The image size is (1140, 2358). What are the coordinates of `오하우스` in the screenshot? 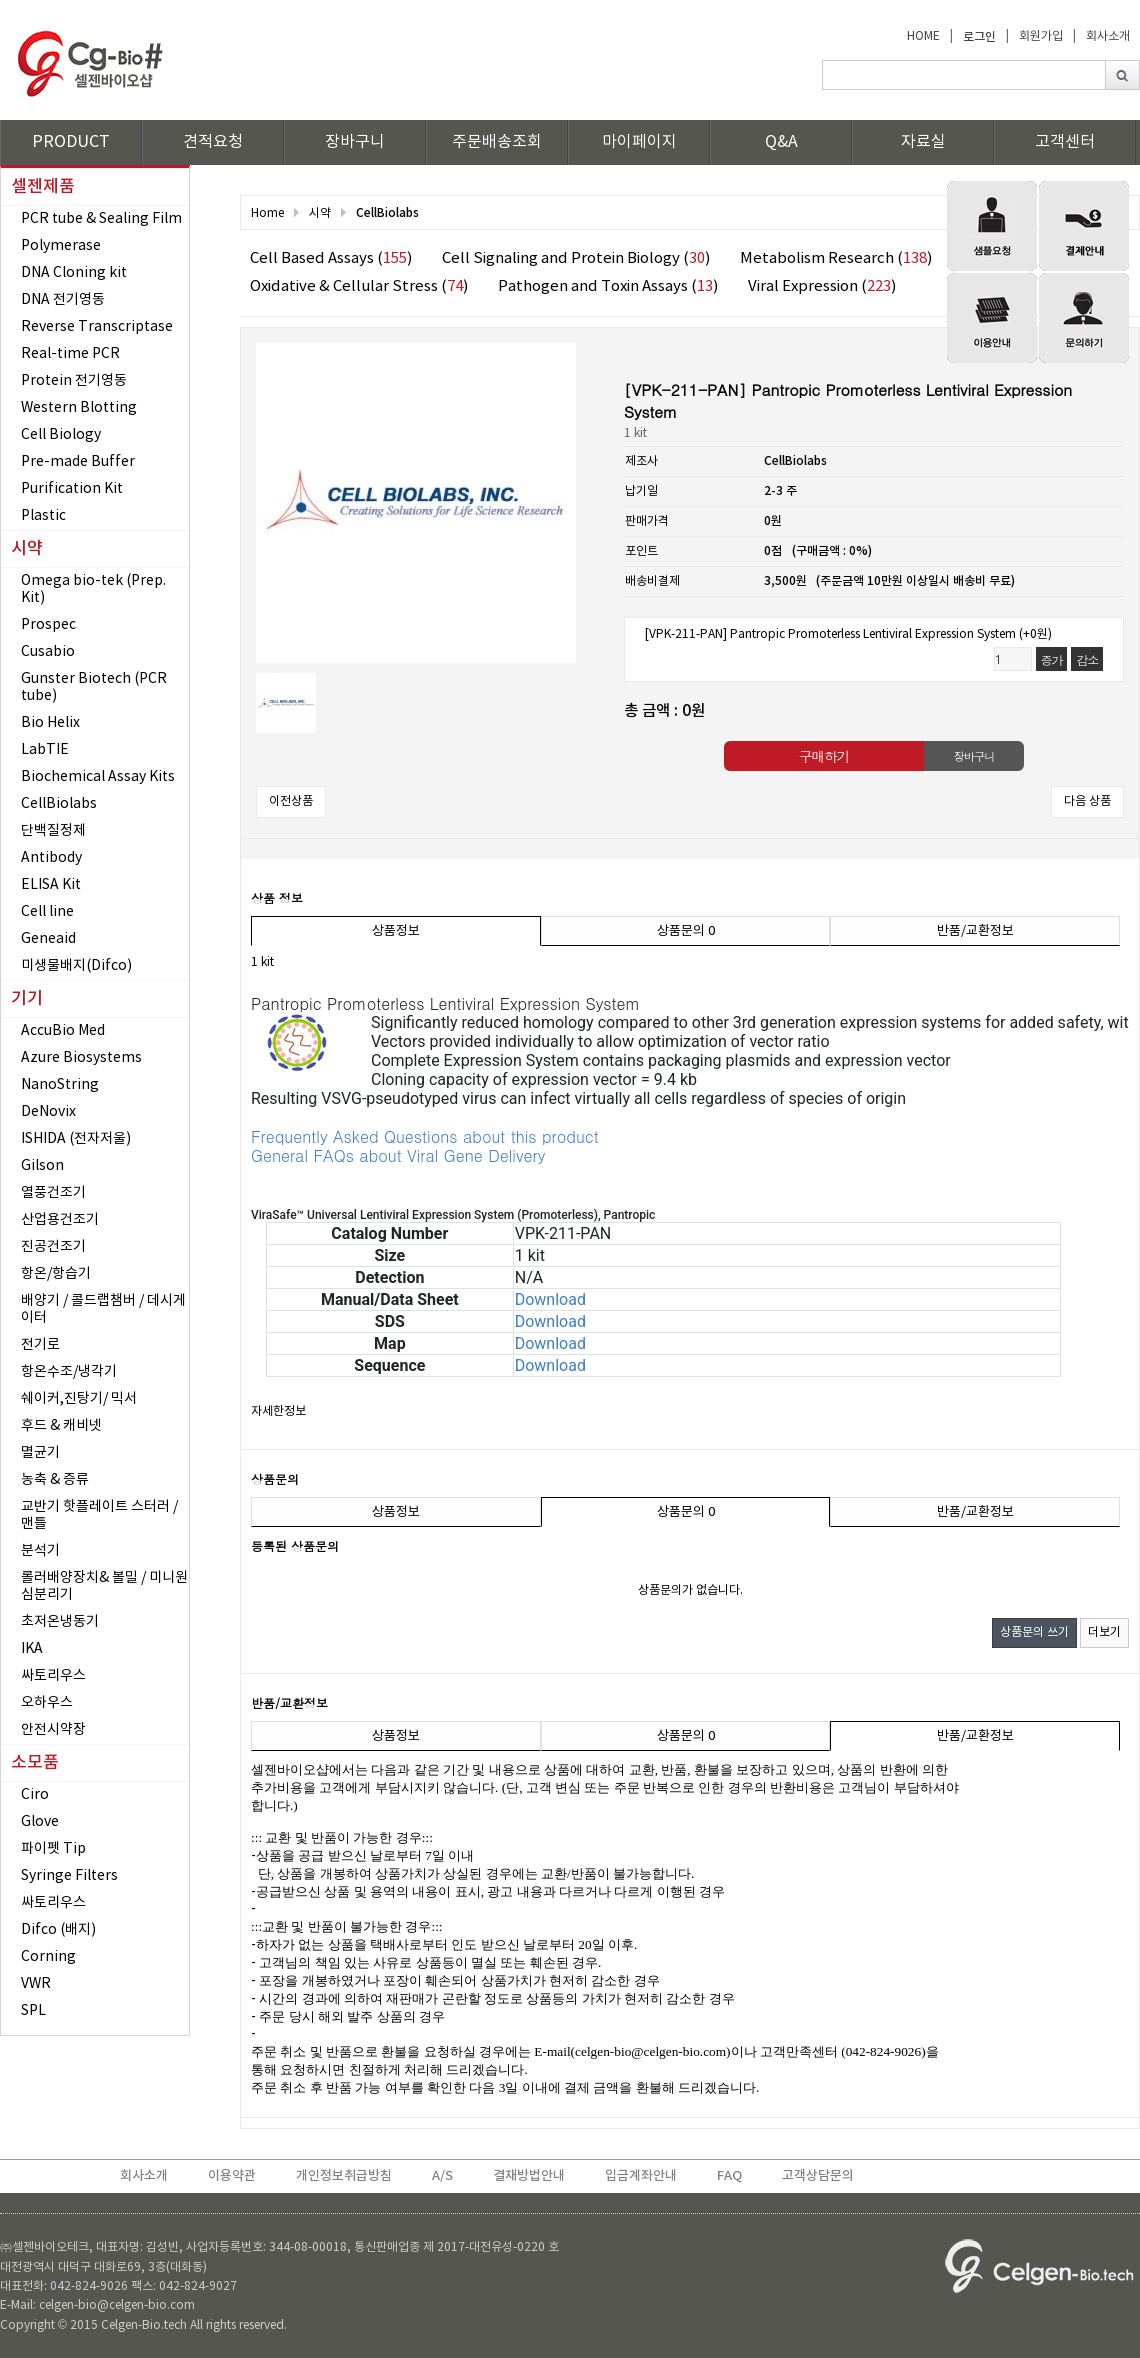 It's located at (47, 1703).